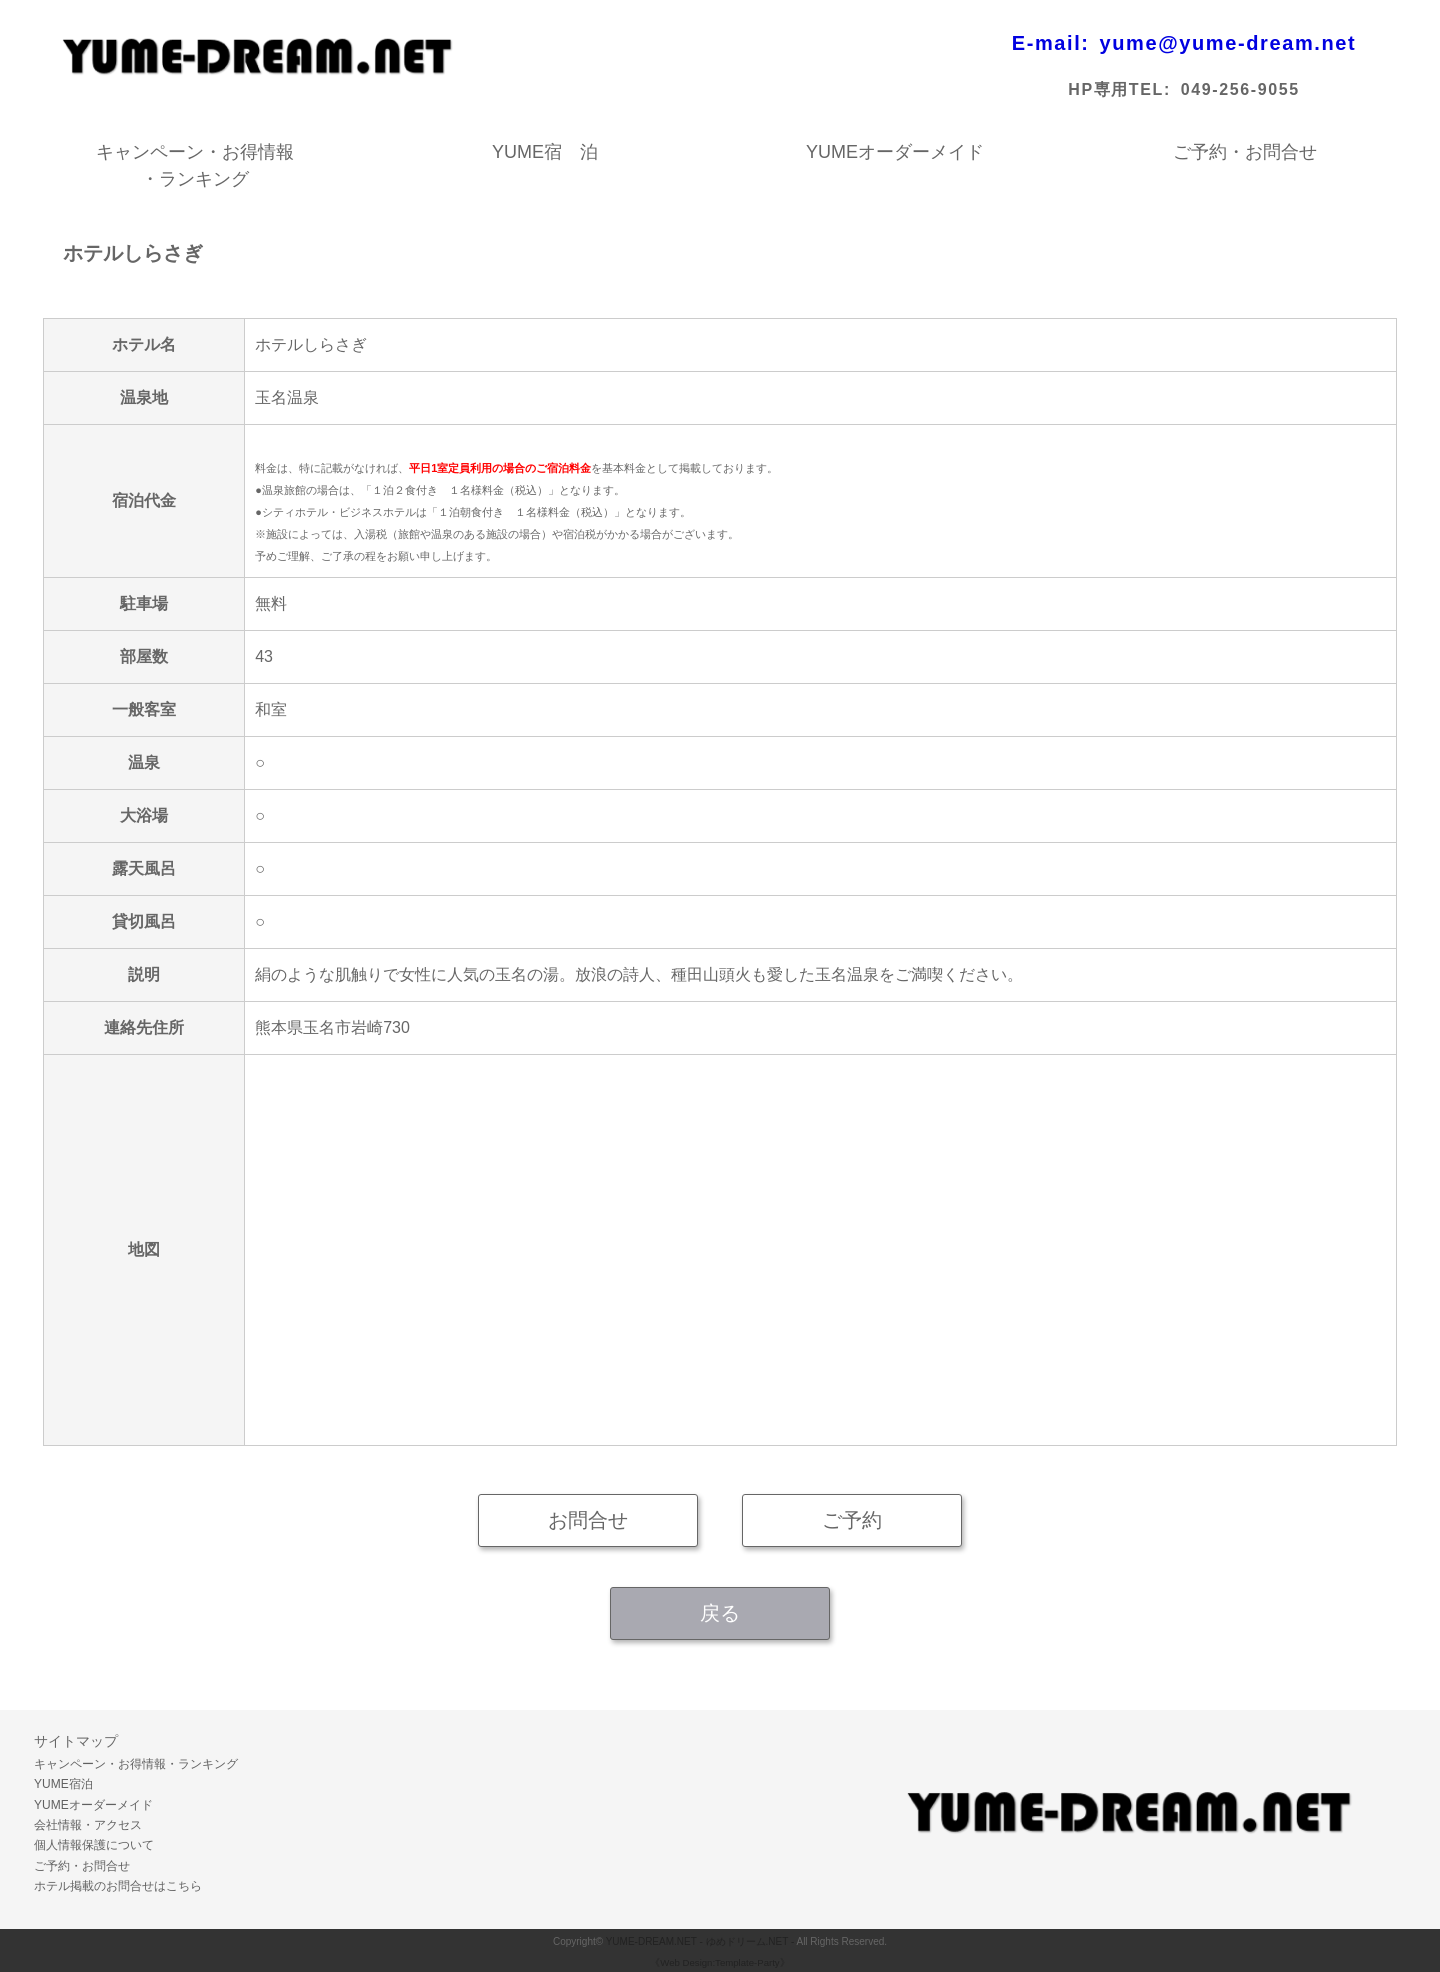 The image size is (1440, 1972). What do you see at coordinates (1119, 89) in the screenshot?
I see `HP専用TEL:` at bounding box center [1119, 89].